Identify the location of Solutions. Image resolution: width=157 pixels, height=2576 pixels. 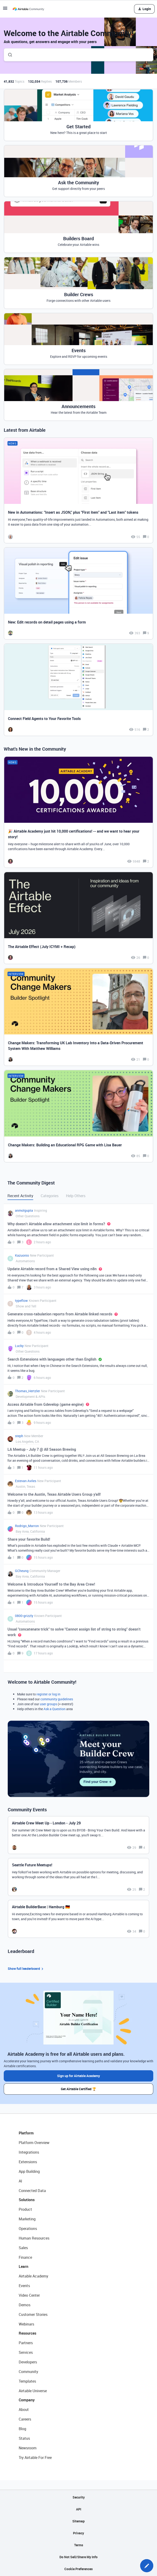
(27, 2199).